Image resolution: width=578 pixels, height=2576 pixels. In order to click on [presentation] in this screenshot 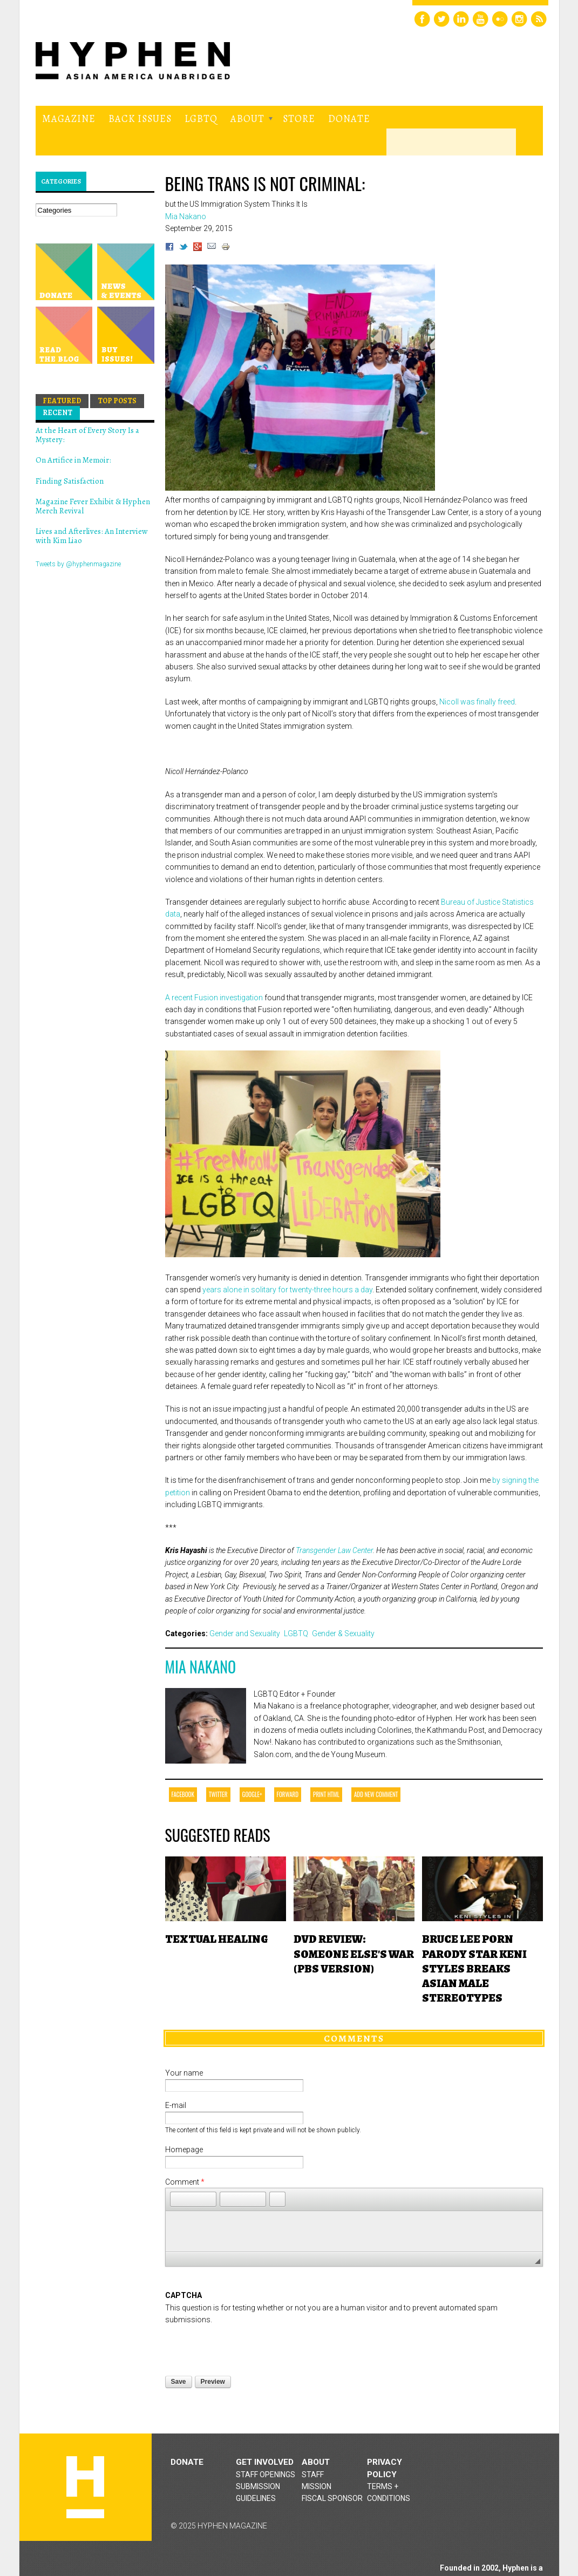, I will do `click(247, 2347)`.